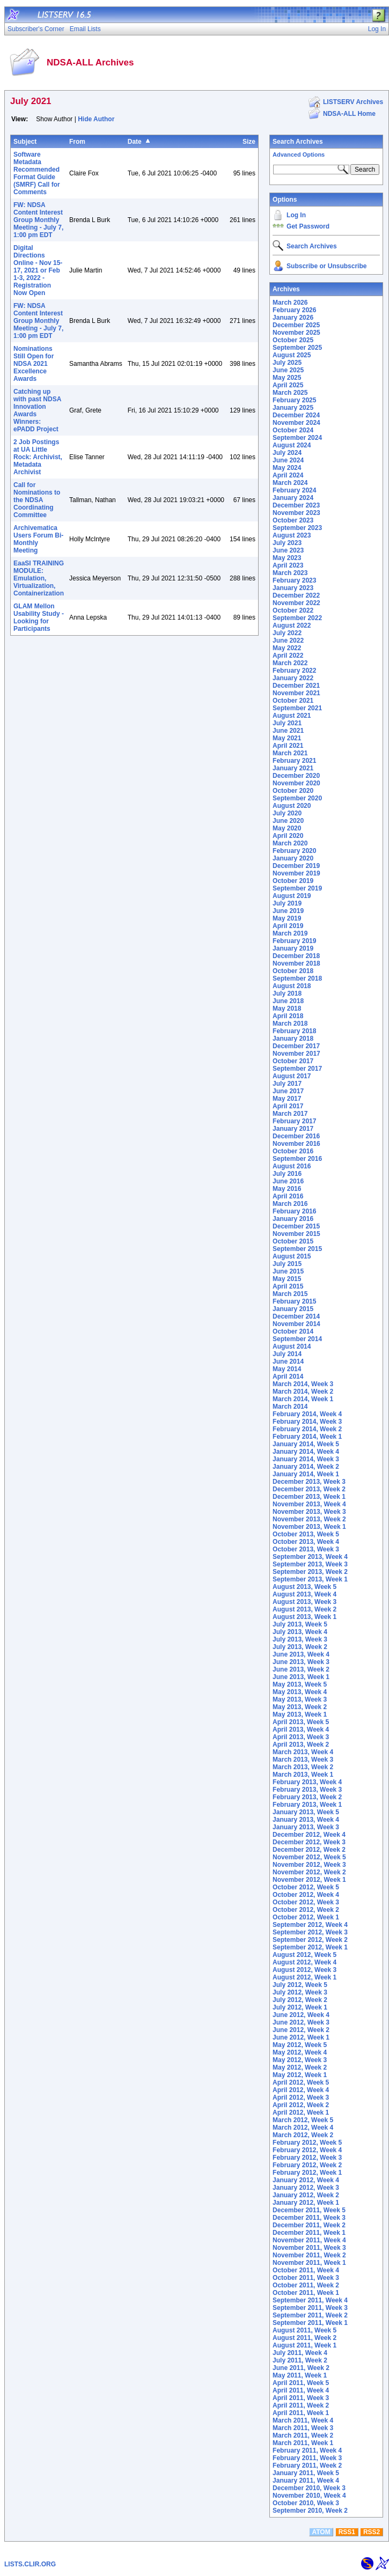 The width and height of the screenshot is (389, 2576). I want to click on September 2012, Week 4, so click(310, 1925).